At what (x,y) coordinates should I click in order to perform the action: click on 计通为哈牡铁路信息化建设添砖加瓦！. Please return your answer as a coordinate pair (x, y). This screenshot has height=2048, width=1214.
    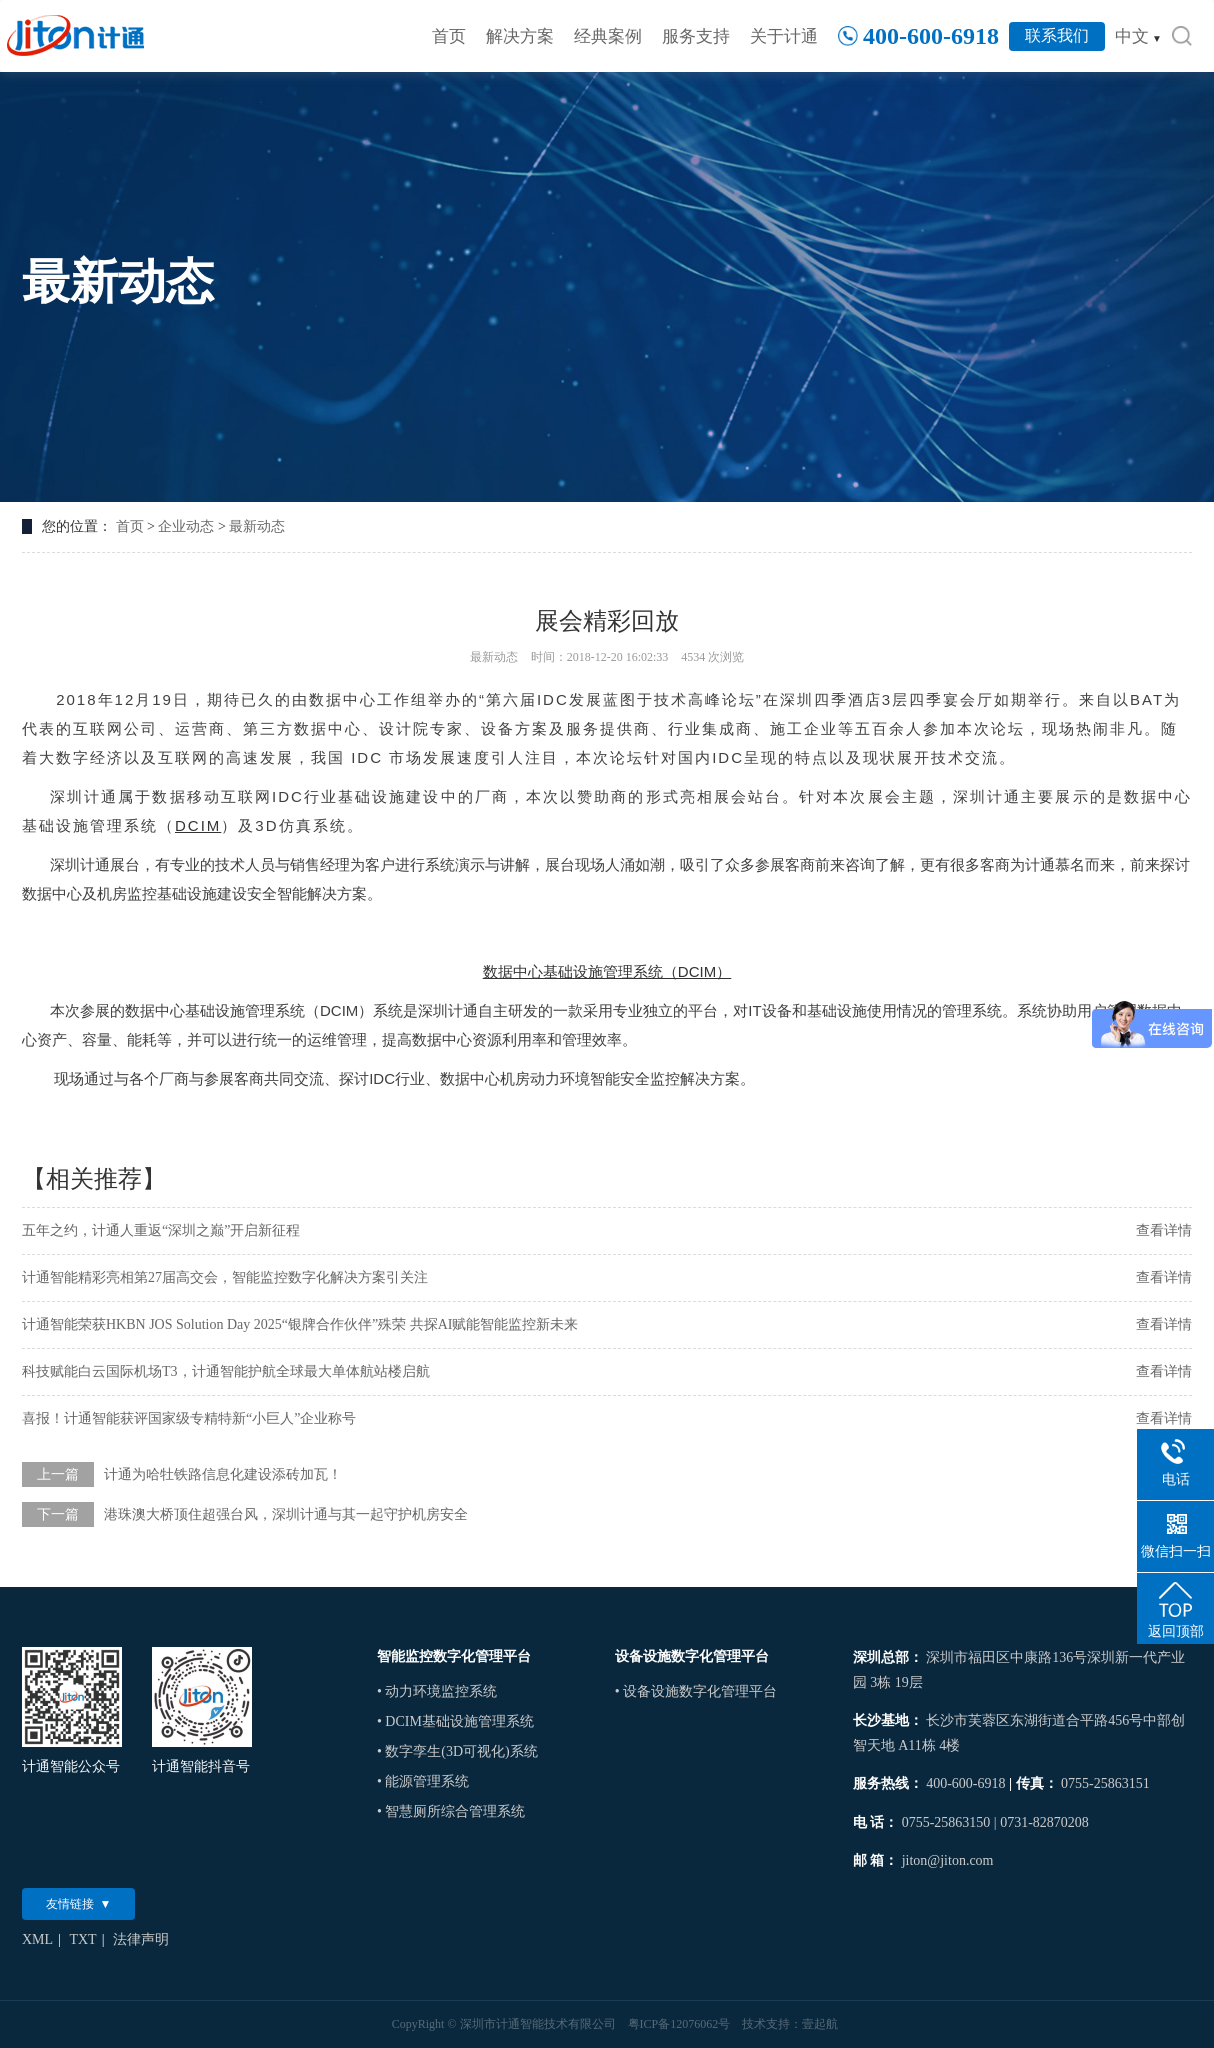
    Looking at the image, I should click on (223, 1474).